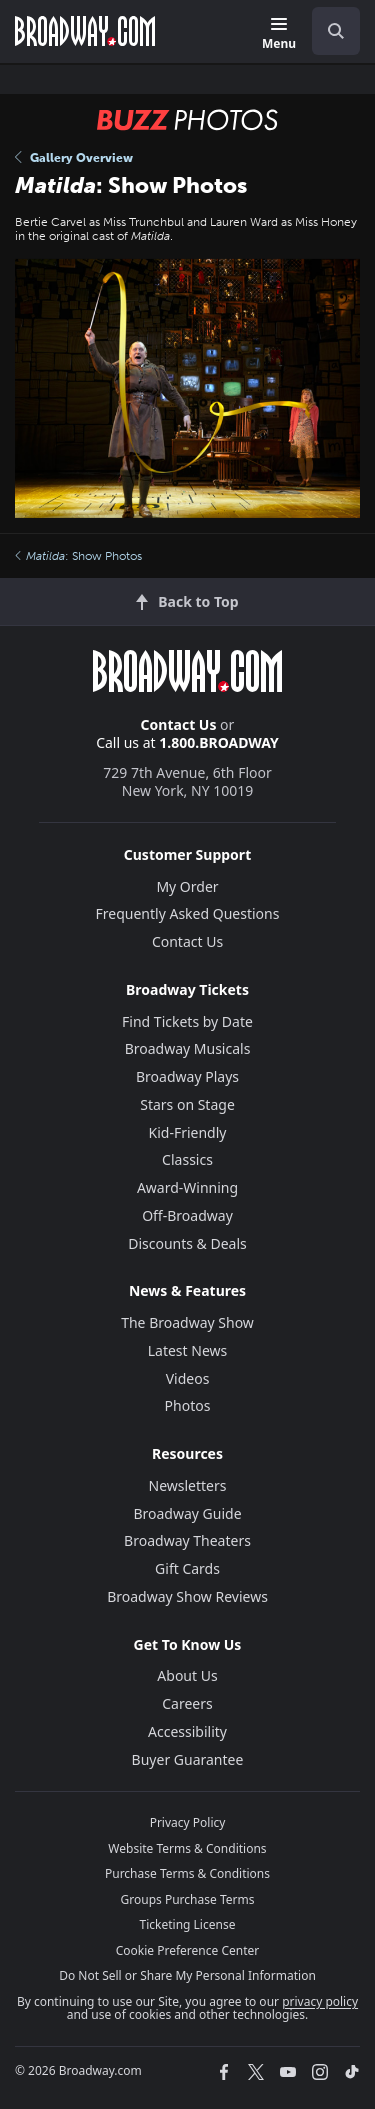 This screenshot has width=375, height=2109. Describe the element at coordinates (187, 1540) in the screenshot. I see `Broadway Theaters` at that location.